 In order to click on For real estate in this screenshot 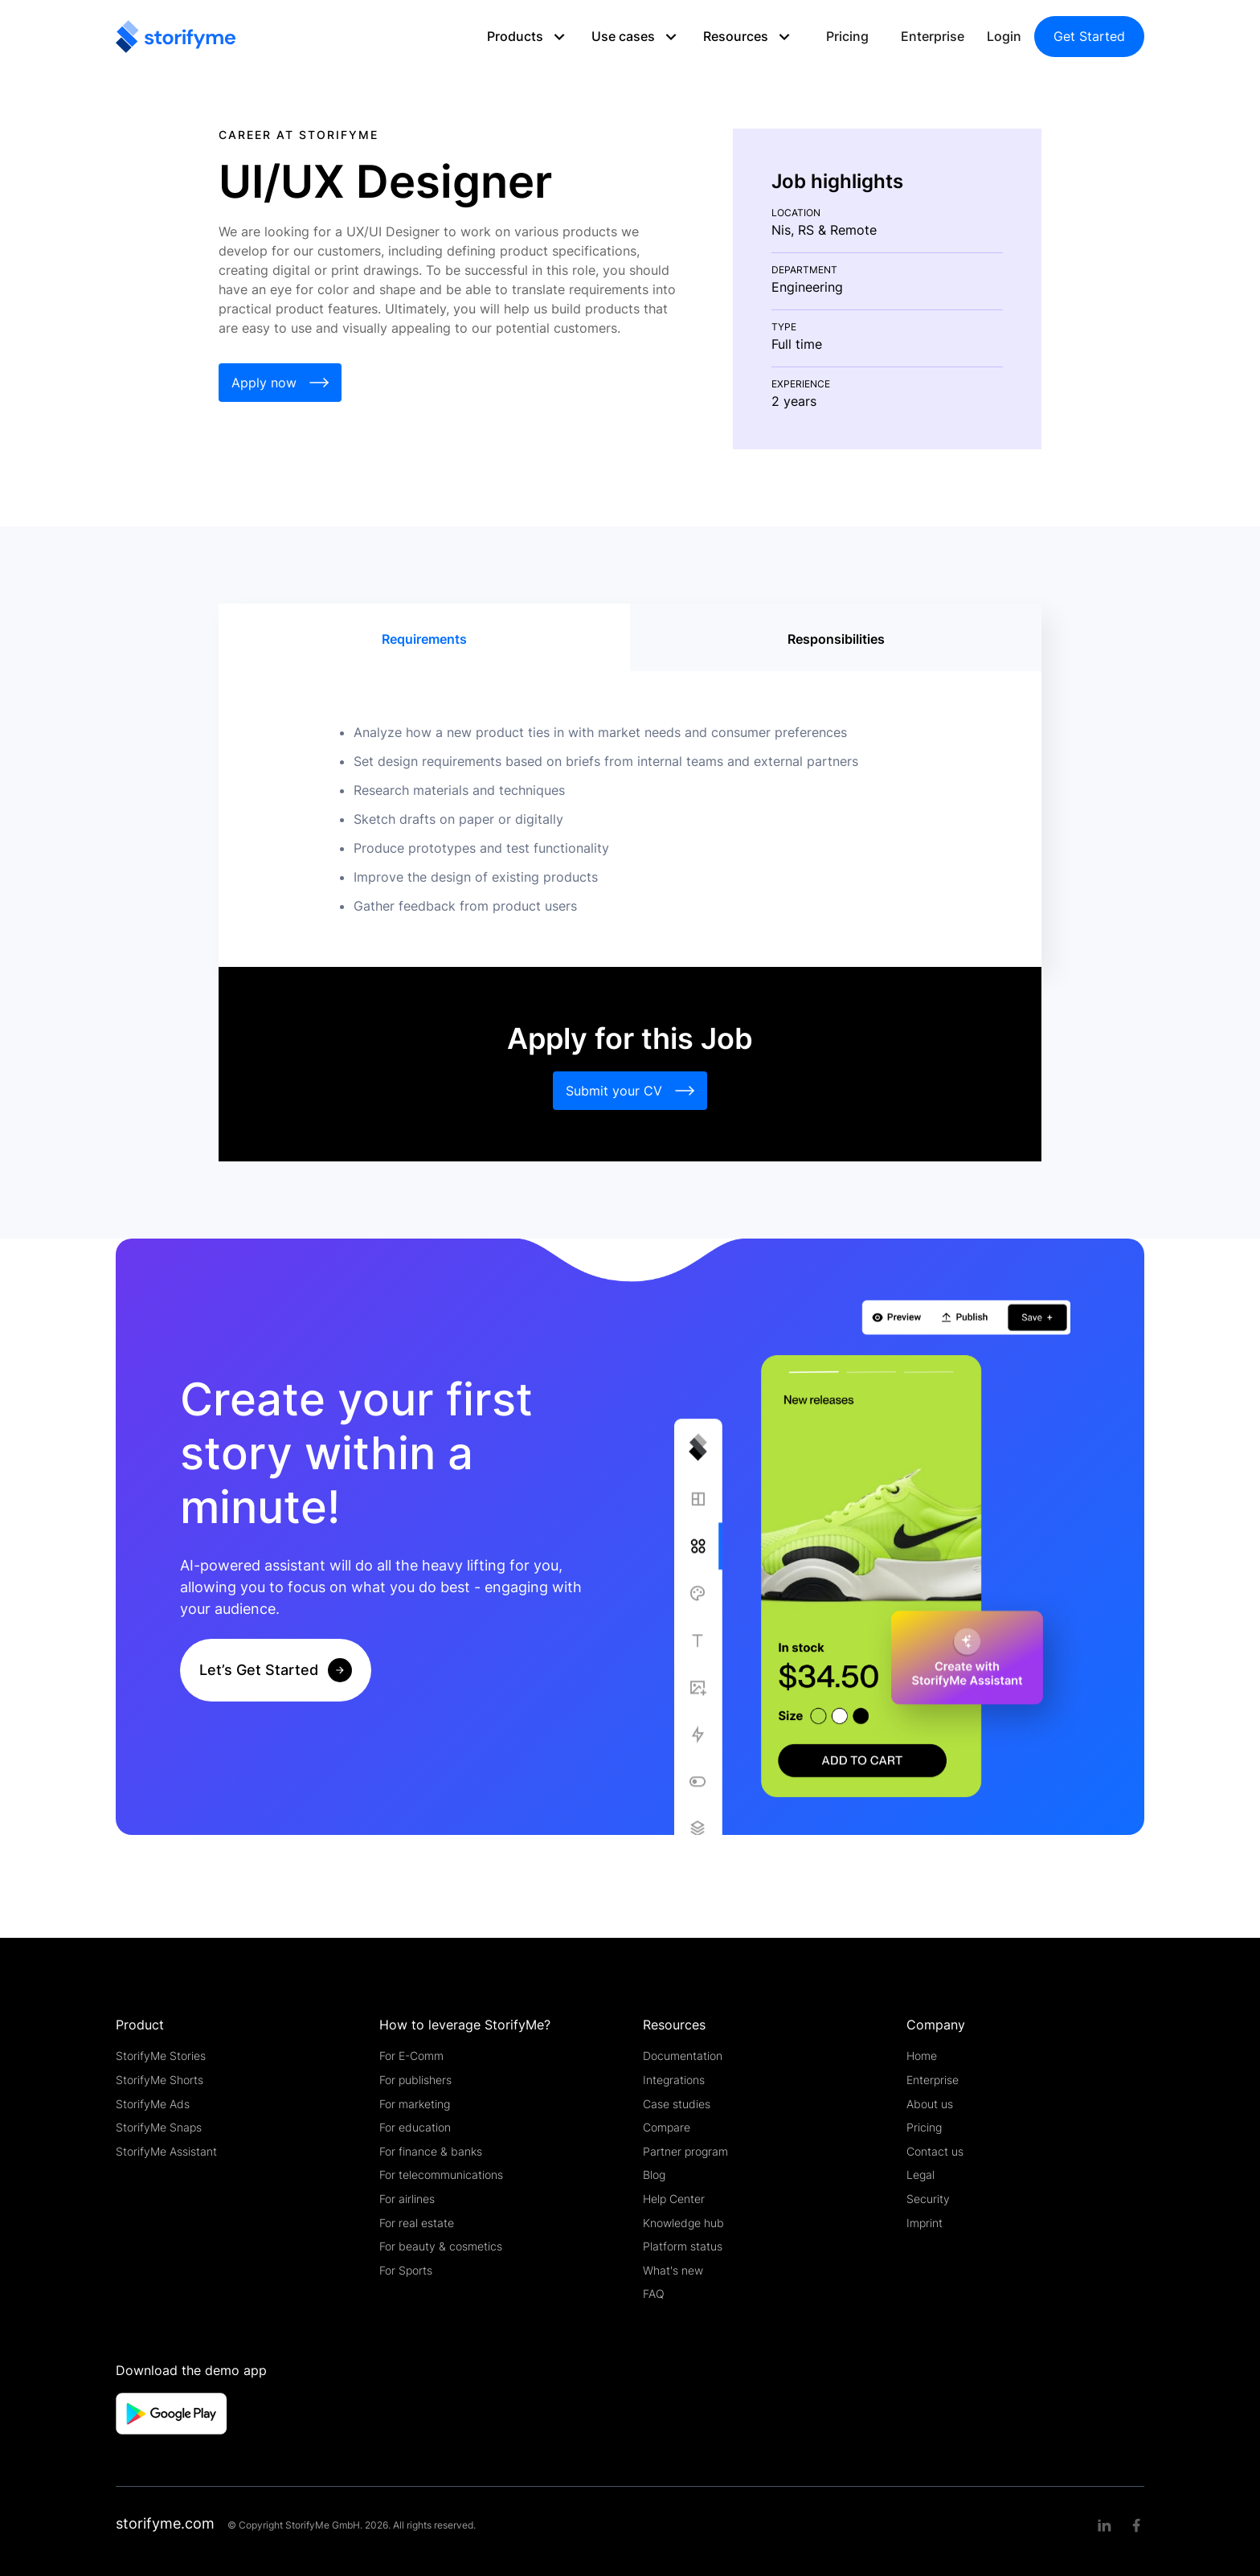, I will do `click(416, 2223)`.